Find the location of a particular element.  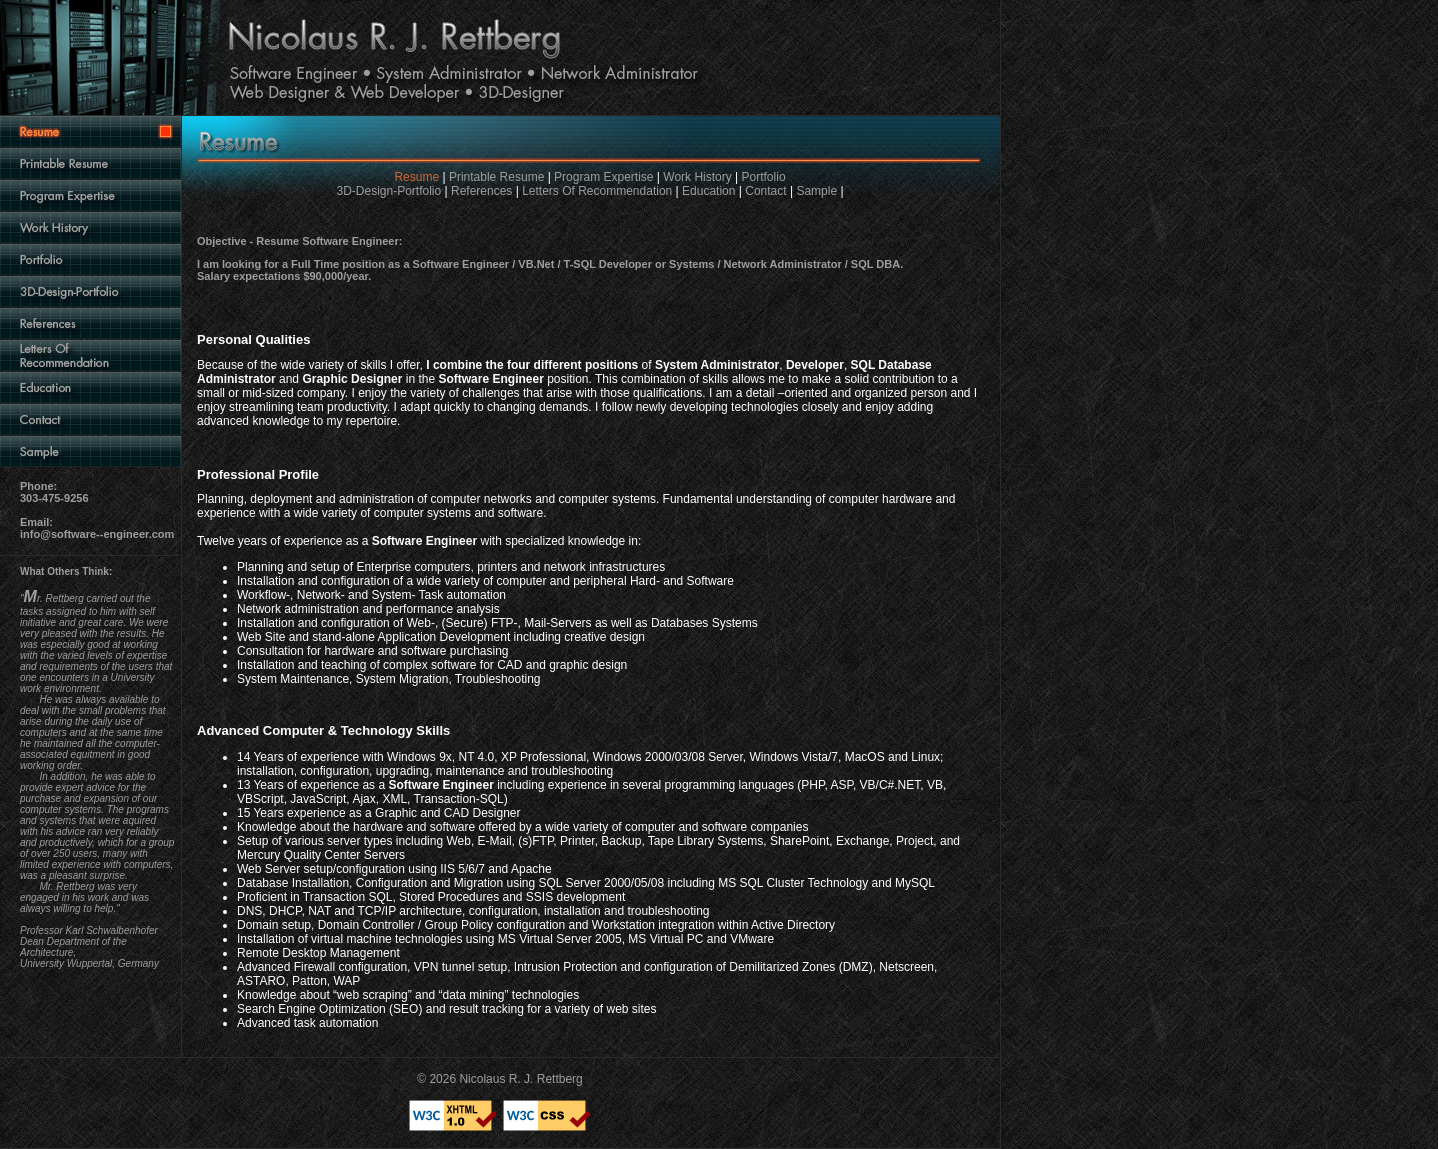

Professional Profile is located at coordinates (258, 474).